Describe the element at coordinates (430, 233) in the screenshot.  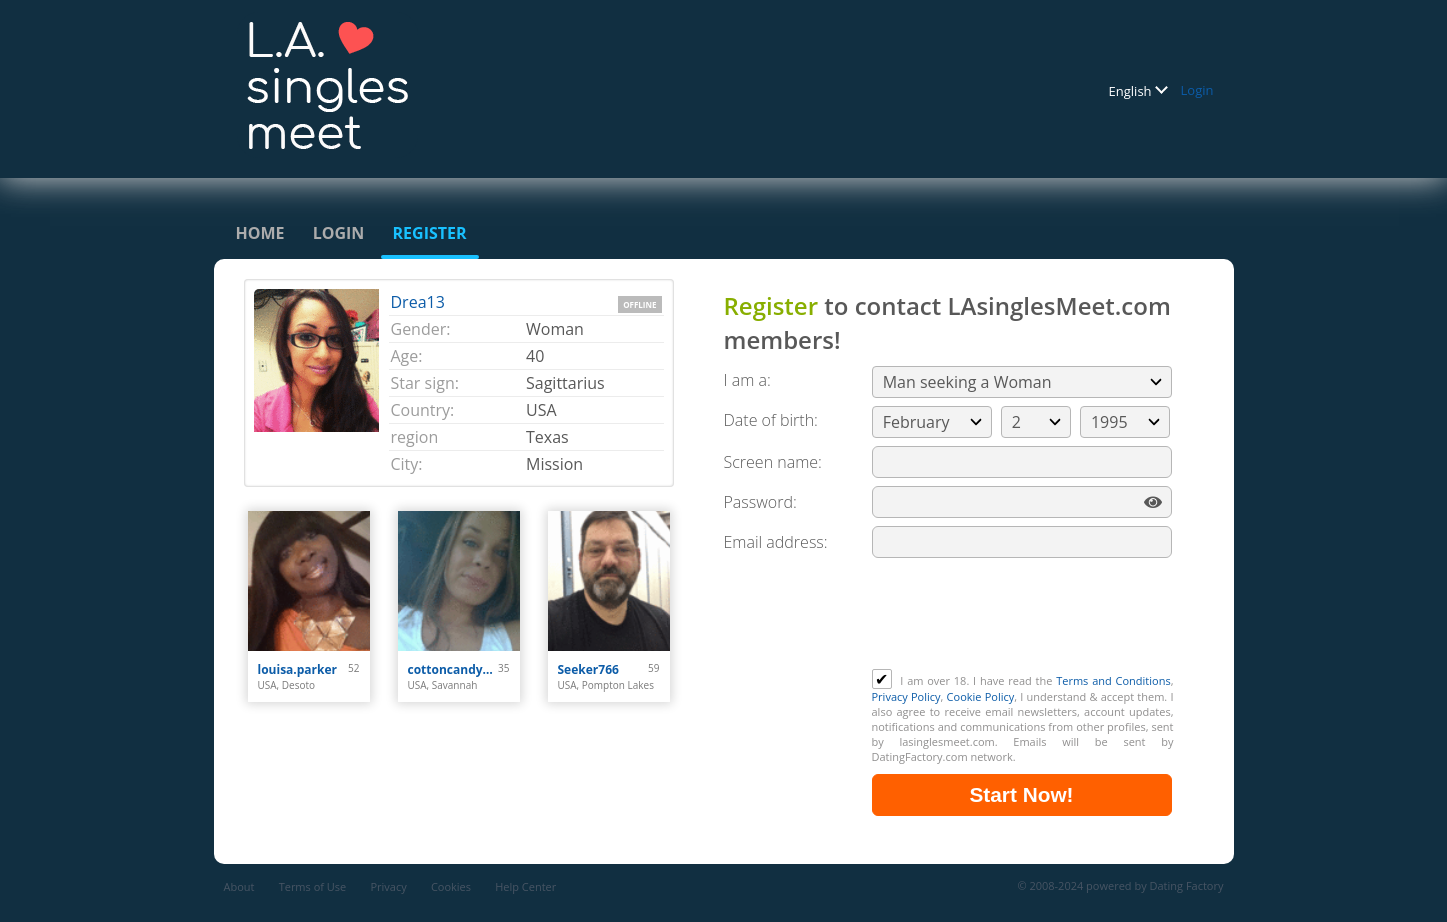
I see `Register` at that location.